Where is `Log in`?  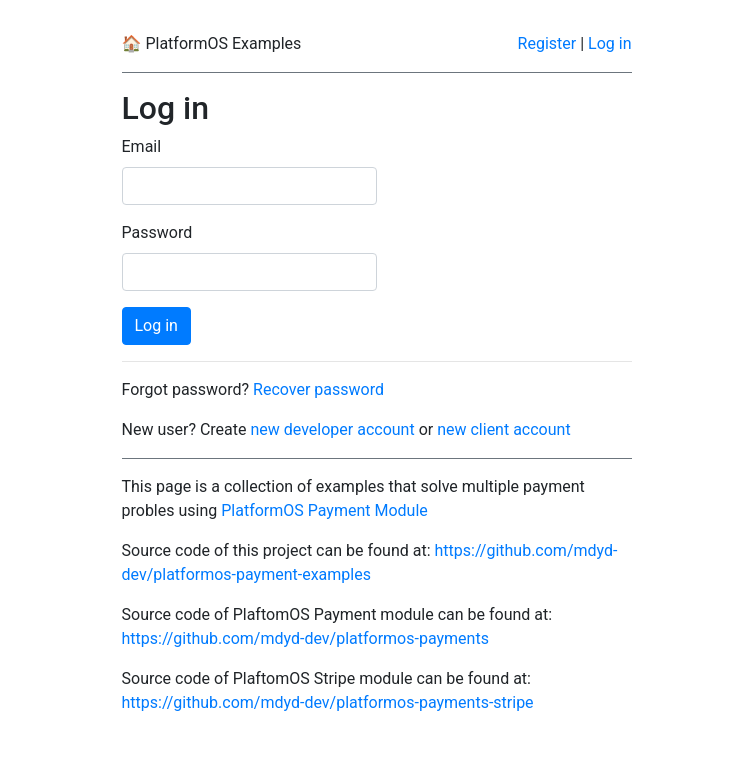
Log in is located at coordinates (609, 43).